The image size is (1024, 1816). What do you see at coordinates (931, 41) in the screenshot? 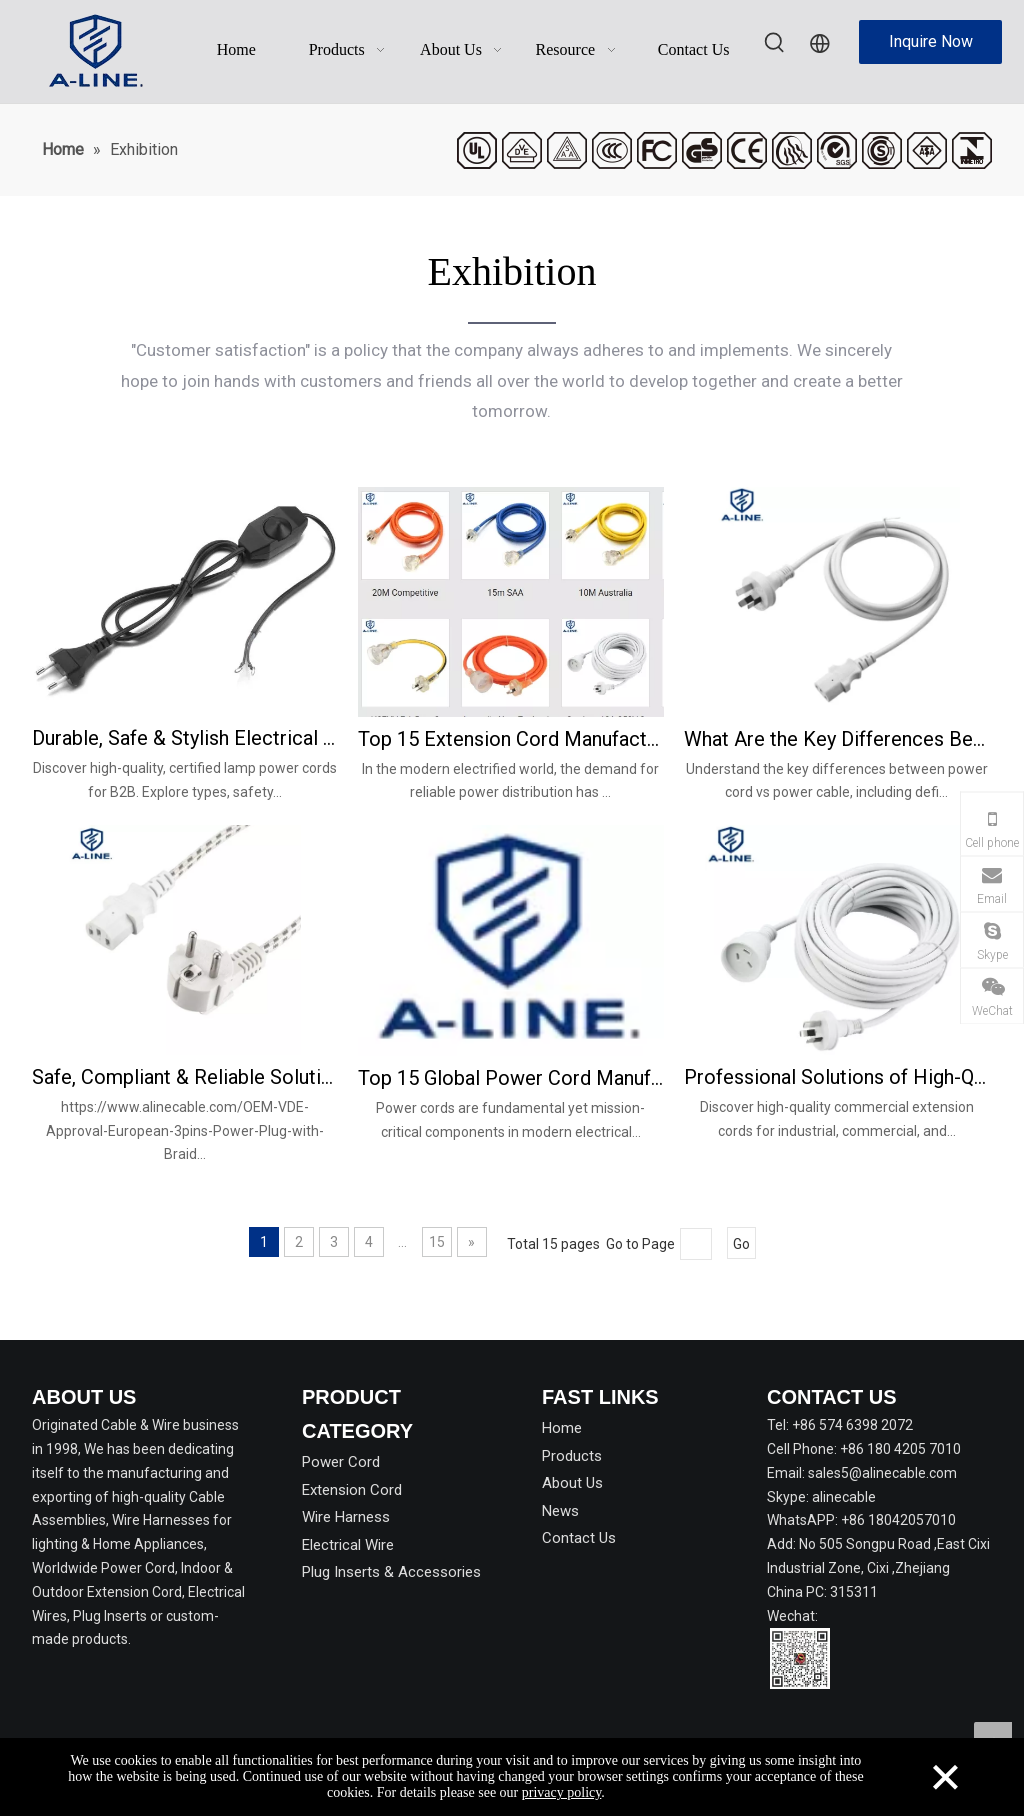
I see `Inquire Now` at bounding box center [931, 41].